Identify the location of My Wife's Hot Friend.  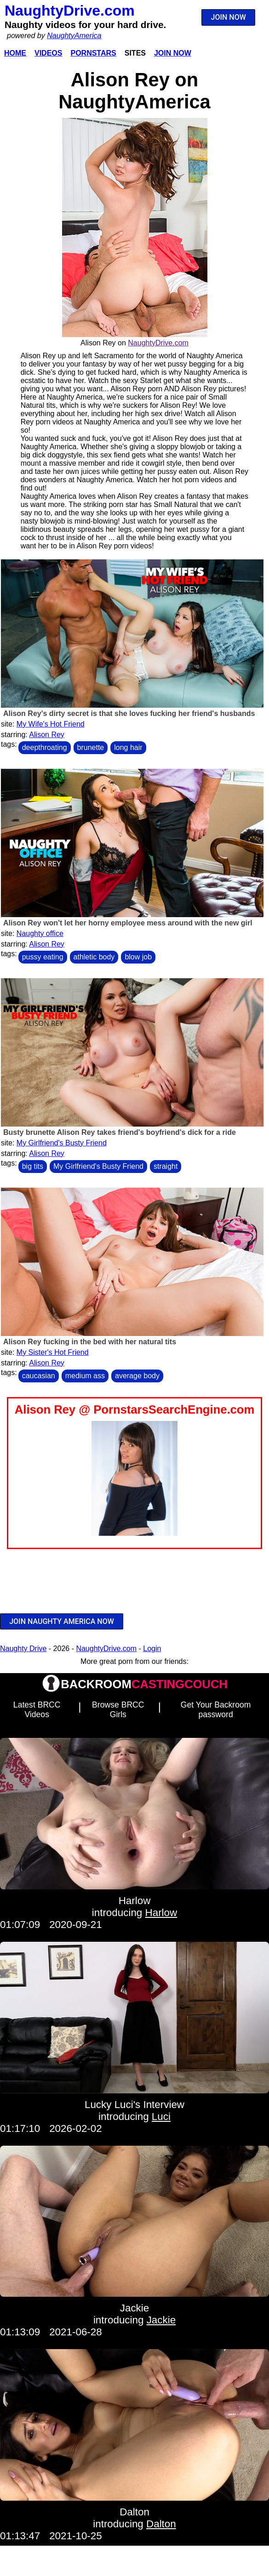
(51, 724).